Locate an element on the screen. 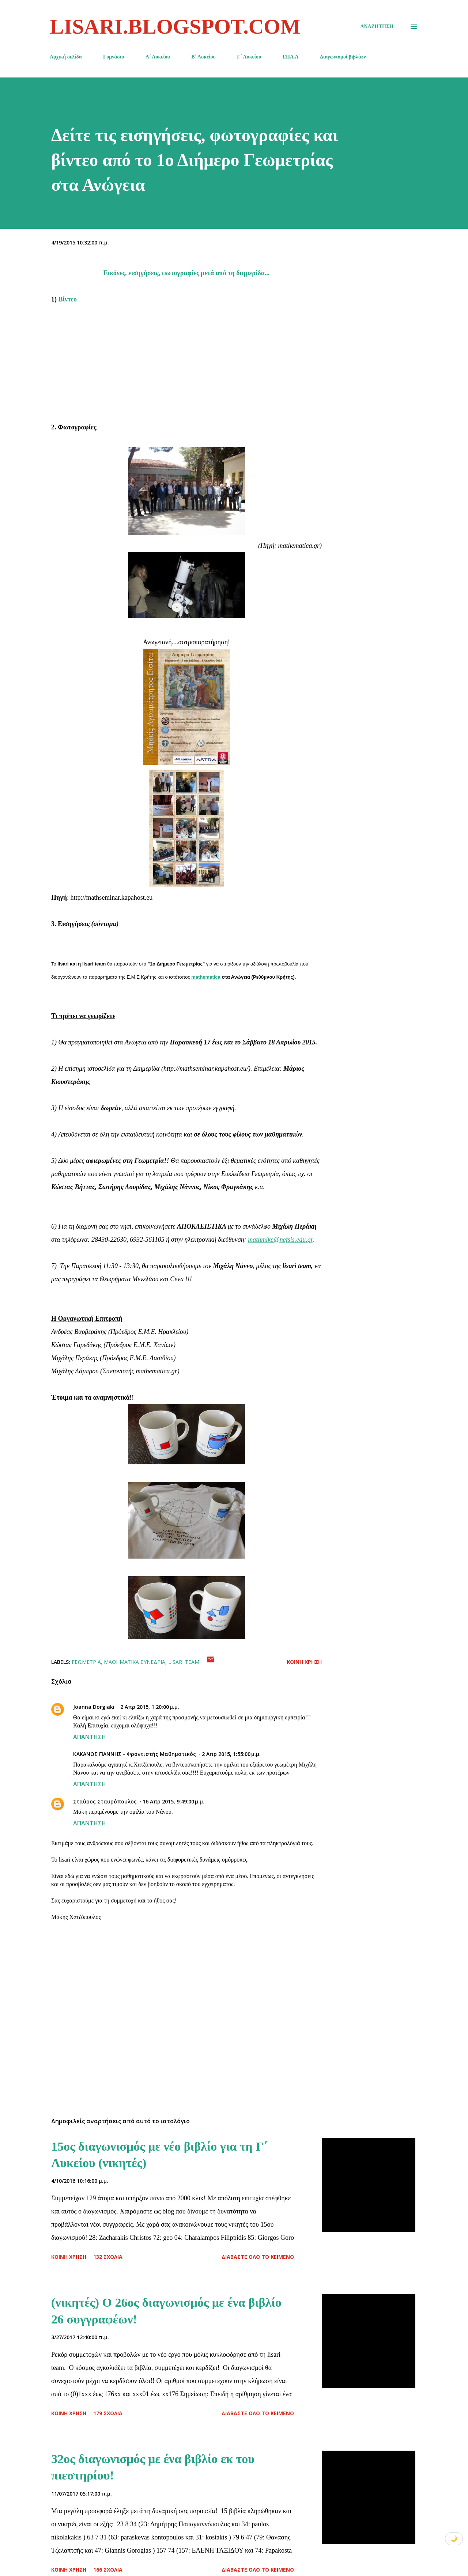  Joanna Dorgiaki is located at coordinates (93, 1706).